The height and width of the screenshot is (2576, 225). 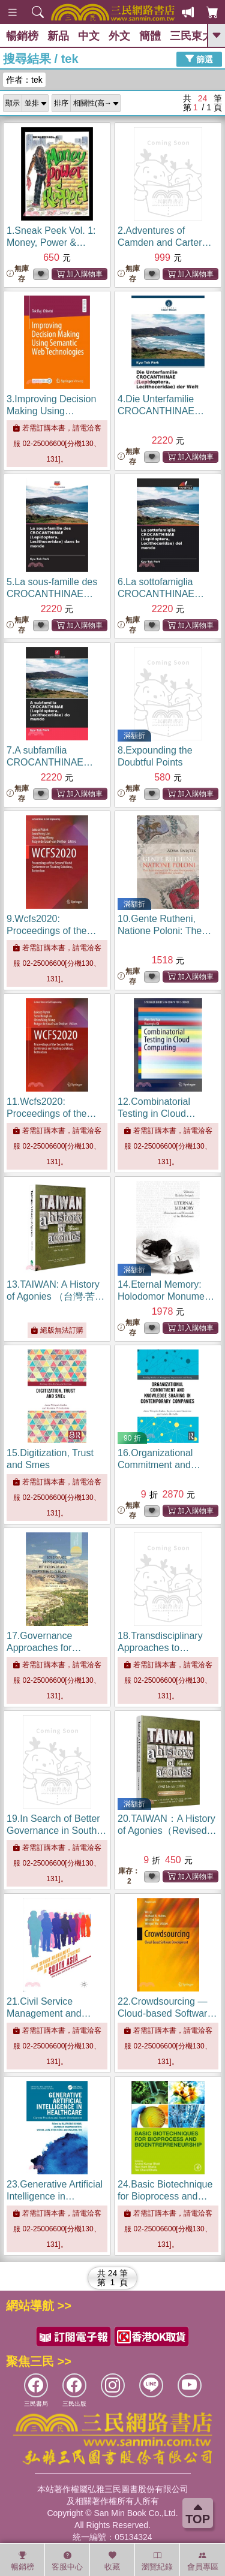 I want to click on 22., so click(x=167, y=2013).